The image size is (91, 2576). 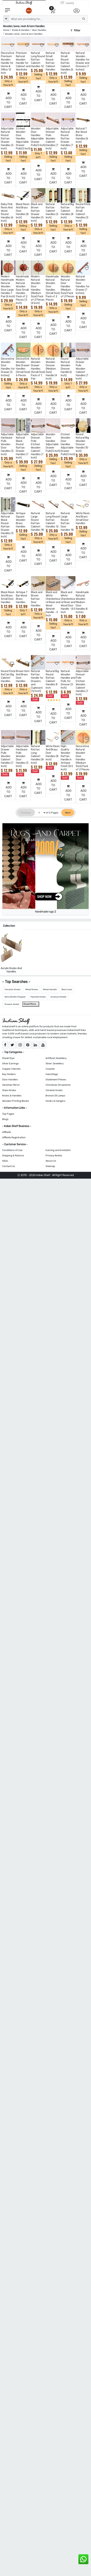 What do you see at coordinates (8, 286) in the screenshot?
I see `Modern Handmade Natural Wooden Door Large Handles 1 Pair (6 Inch)` at bounding box center [8, 286].